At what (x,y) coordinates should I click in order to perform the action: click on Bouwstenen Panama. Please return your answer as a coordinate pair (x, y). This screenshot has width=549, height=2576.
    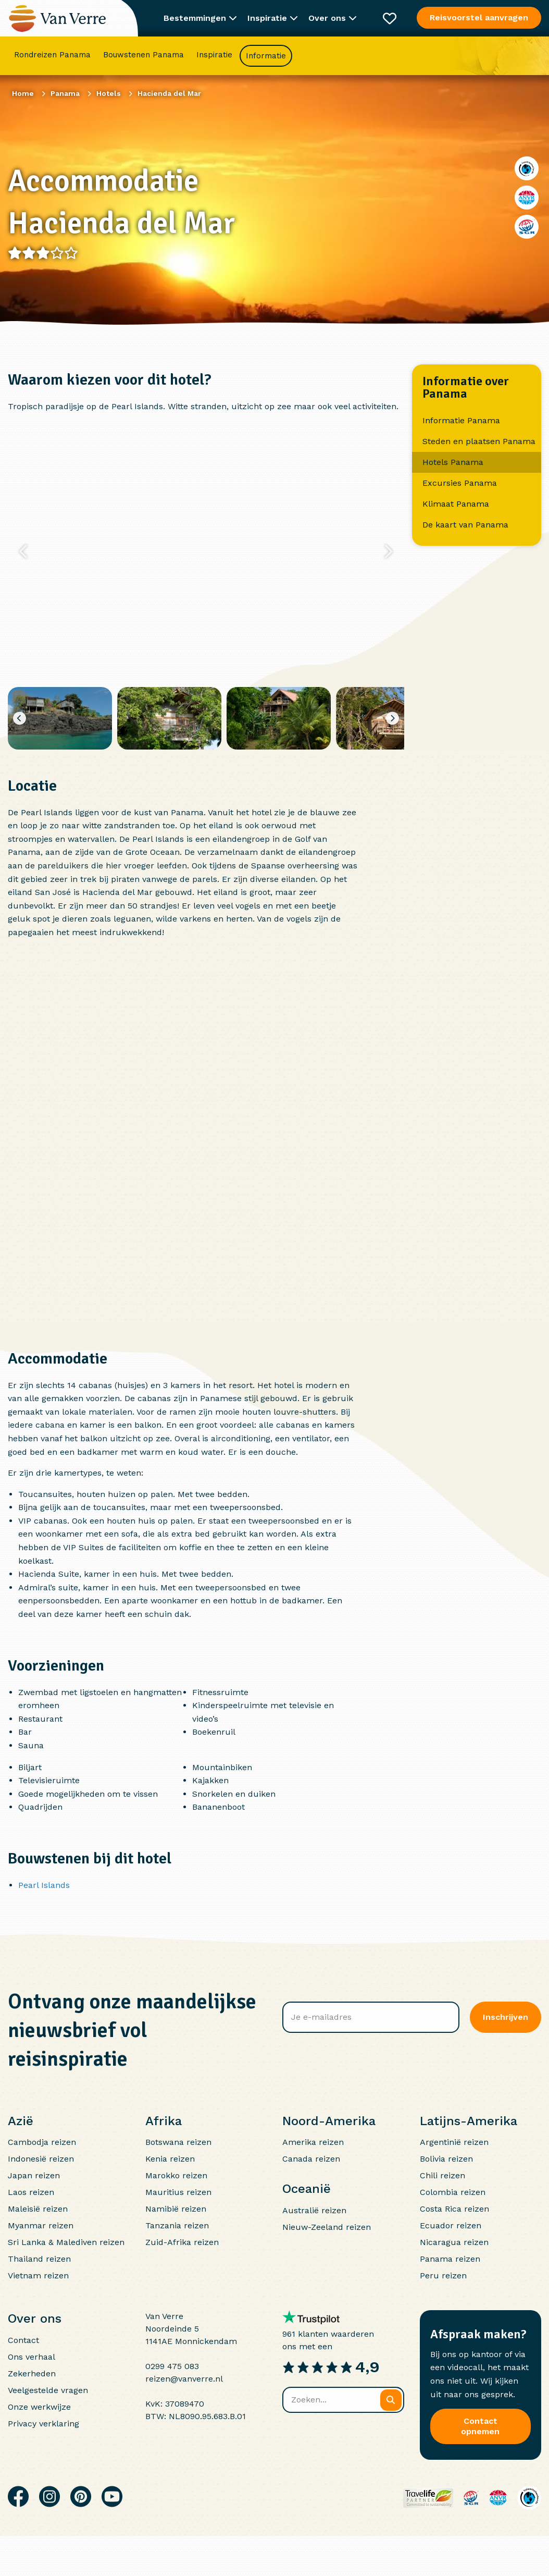
    Looking at the image, I should click on (143, 54).